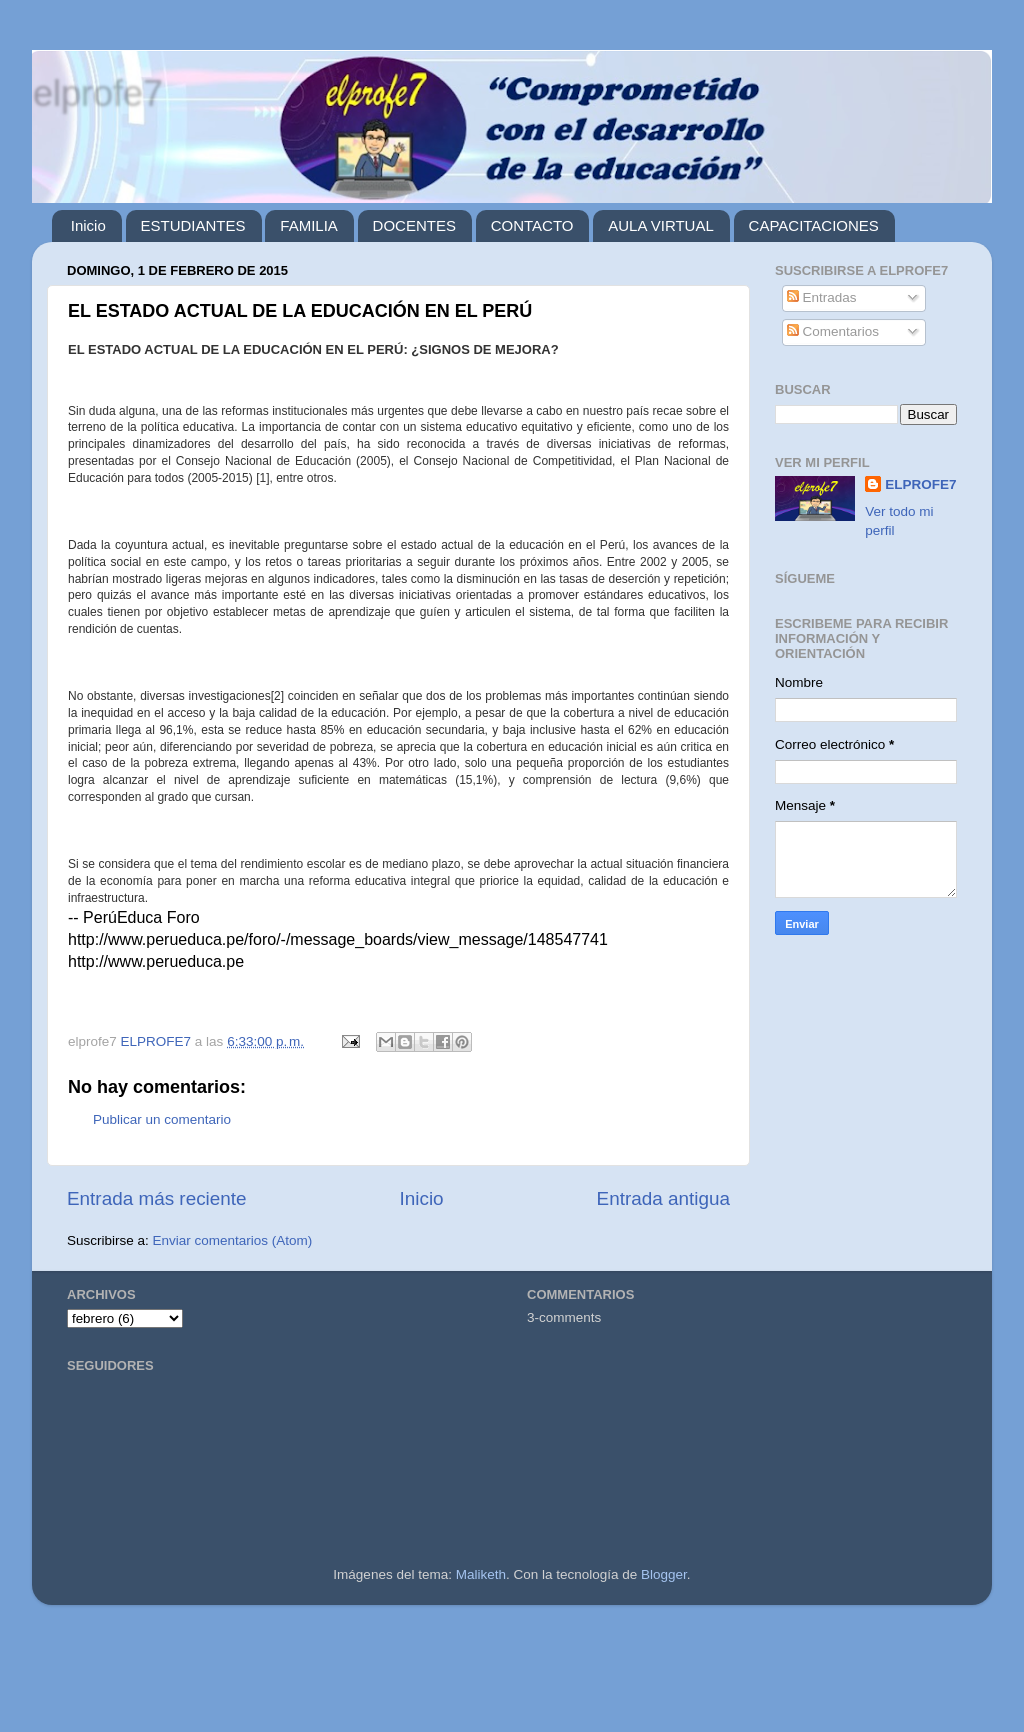  What do you see at coordinates (664, 1574) in the screenshot?
I see `Blogger` at bounding box center [664, 1574].